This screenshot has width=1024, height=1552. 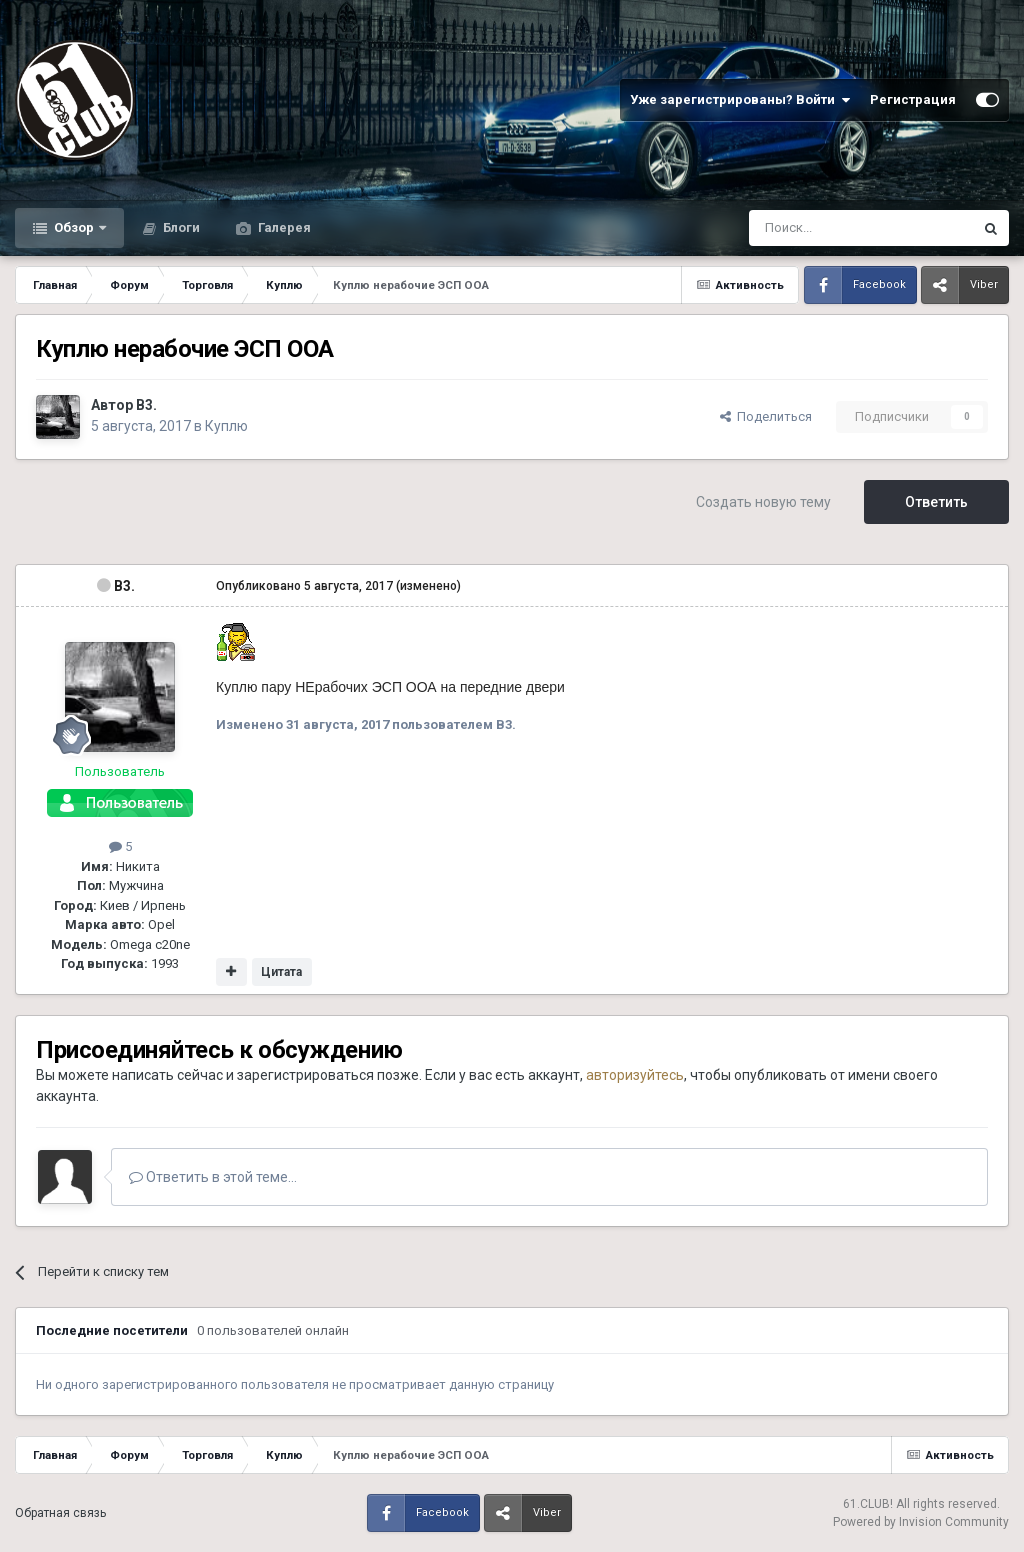 What do you see at coordinates (913, 99) in the screenshot?
I see `Регистрация` at bounding box center [913, 99].